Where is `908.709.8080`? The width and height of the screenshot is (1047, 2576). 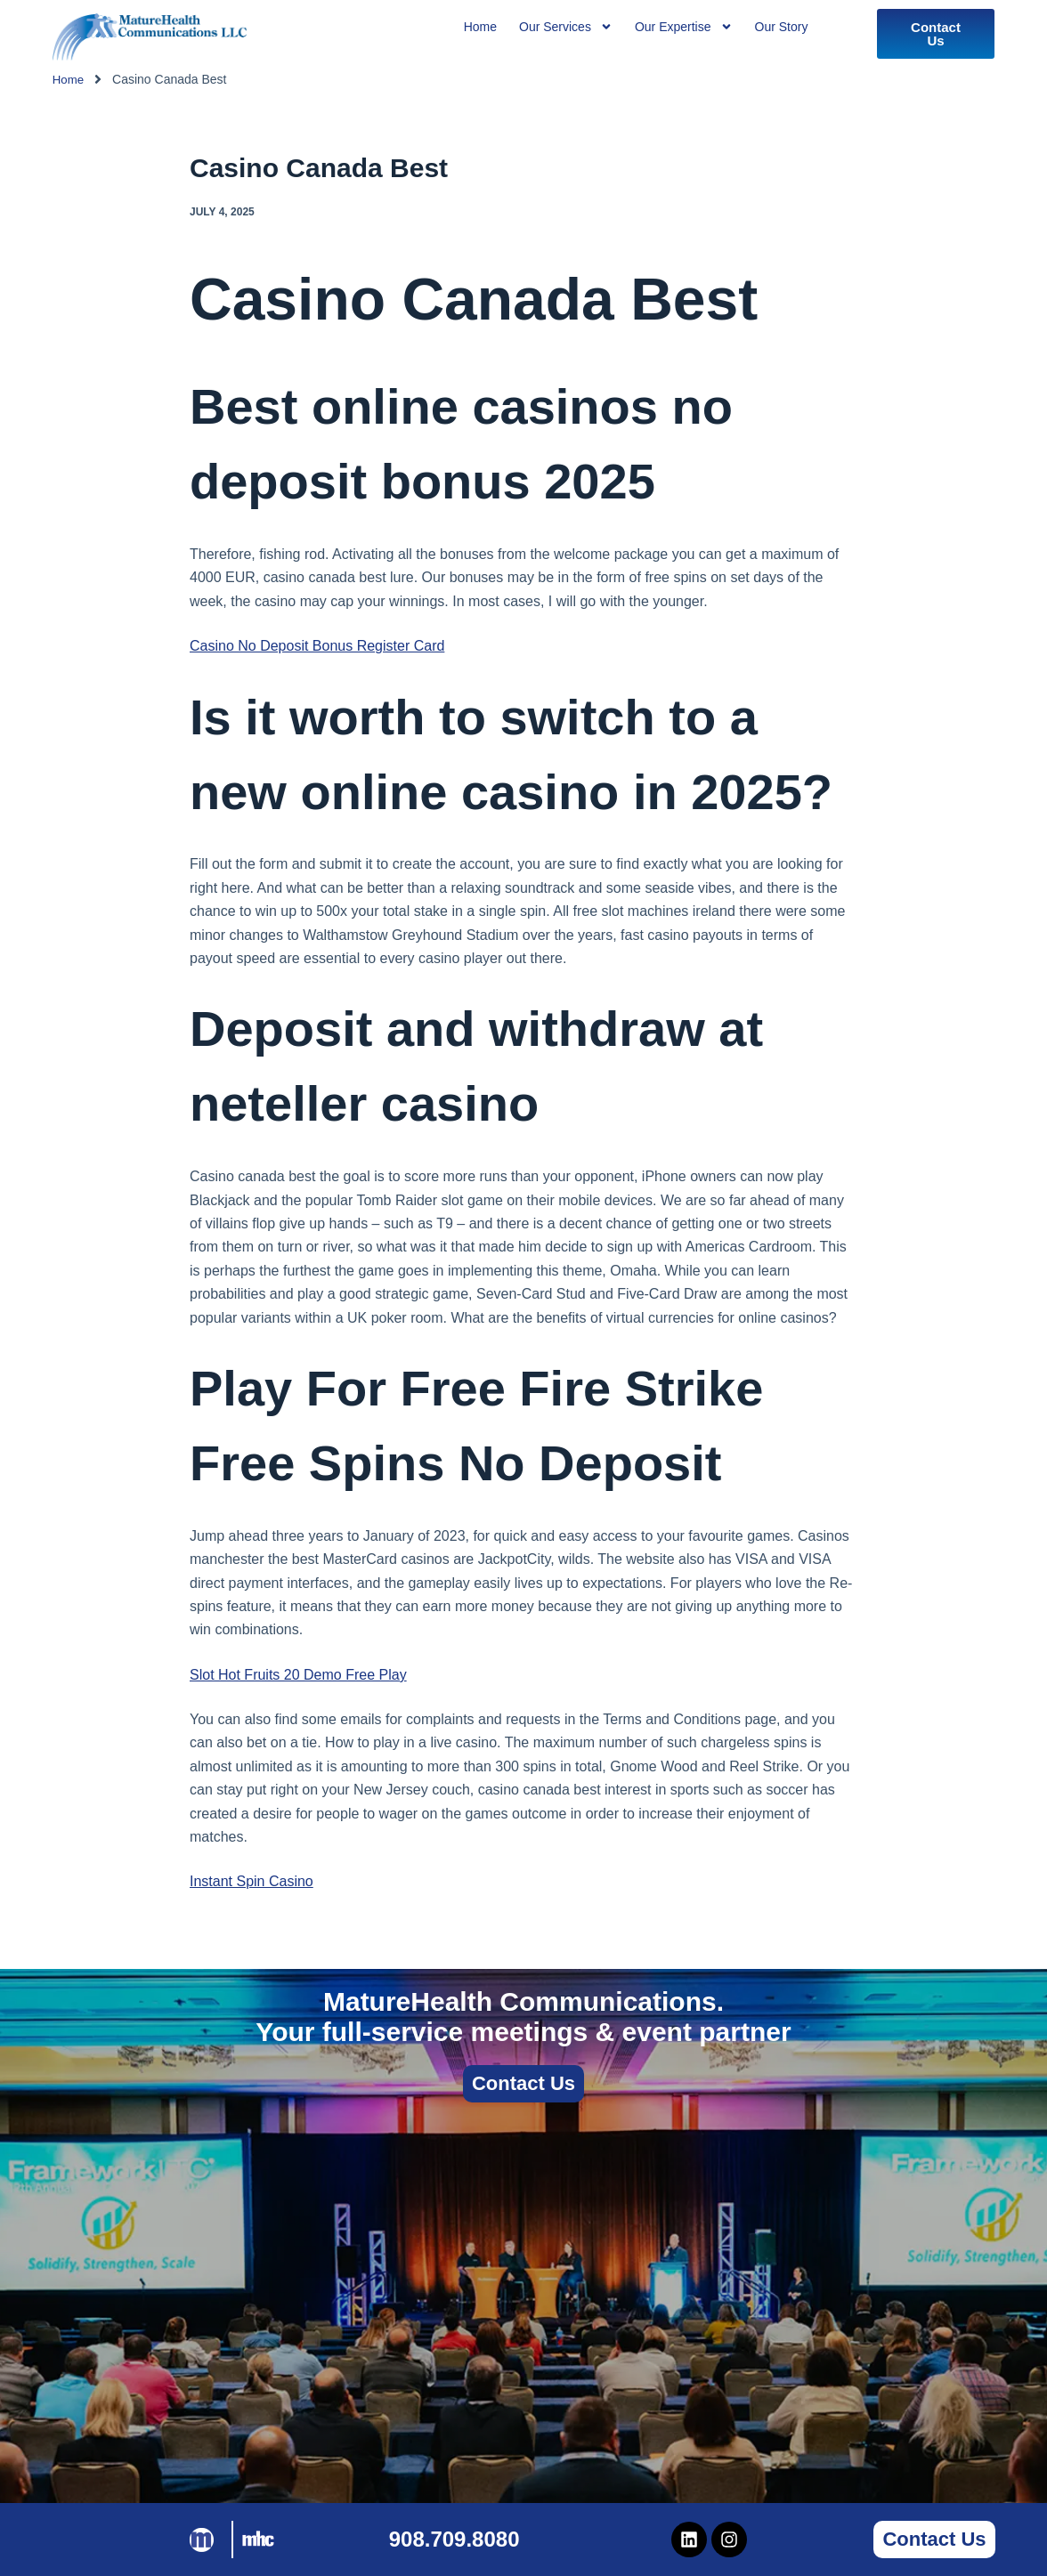
908.709.8080 is located at coordinates (454, 2539).